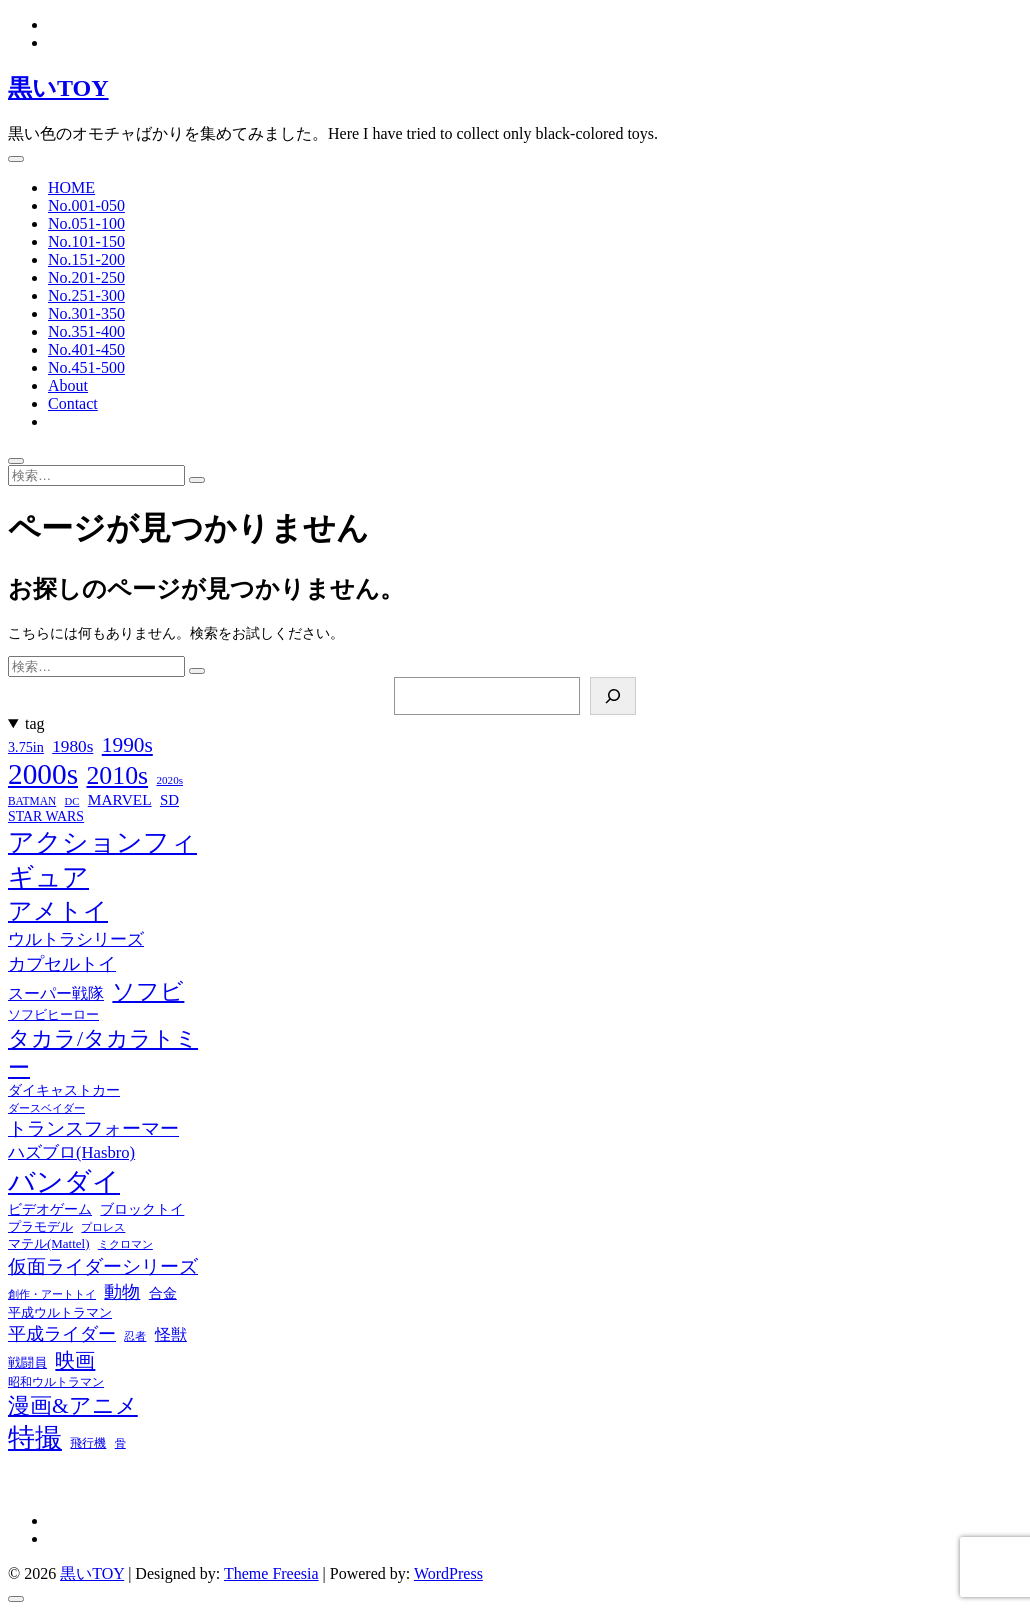 This screenshot has width=1030, height=1611. Describe the element at coordinates (103, 1053) in the screenshot. I see `タカラ/タカラトミー [タカラ/タカラトミー (74個の項目)]` at that location.